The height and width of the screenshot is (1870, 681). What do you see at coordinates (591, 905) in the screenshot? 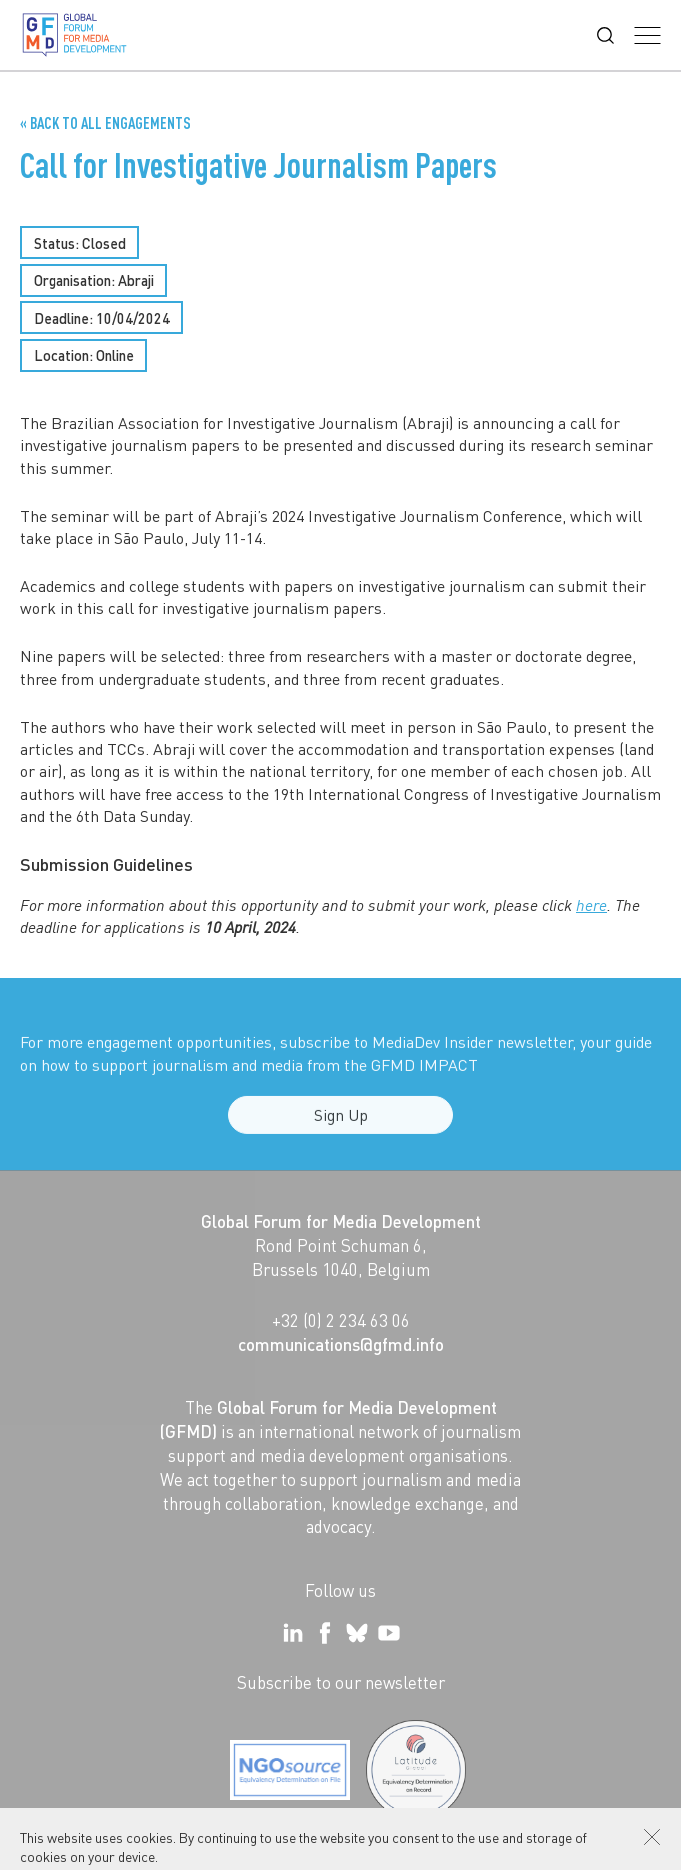
I see `here` at bounding box center [591, 905].